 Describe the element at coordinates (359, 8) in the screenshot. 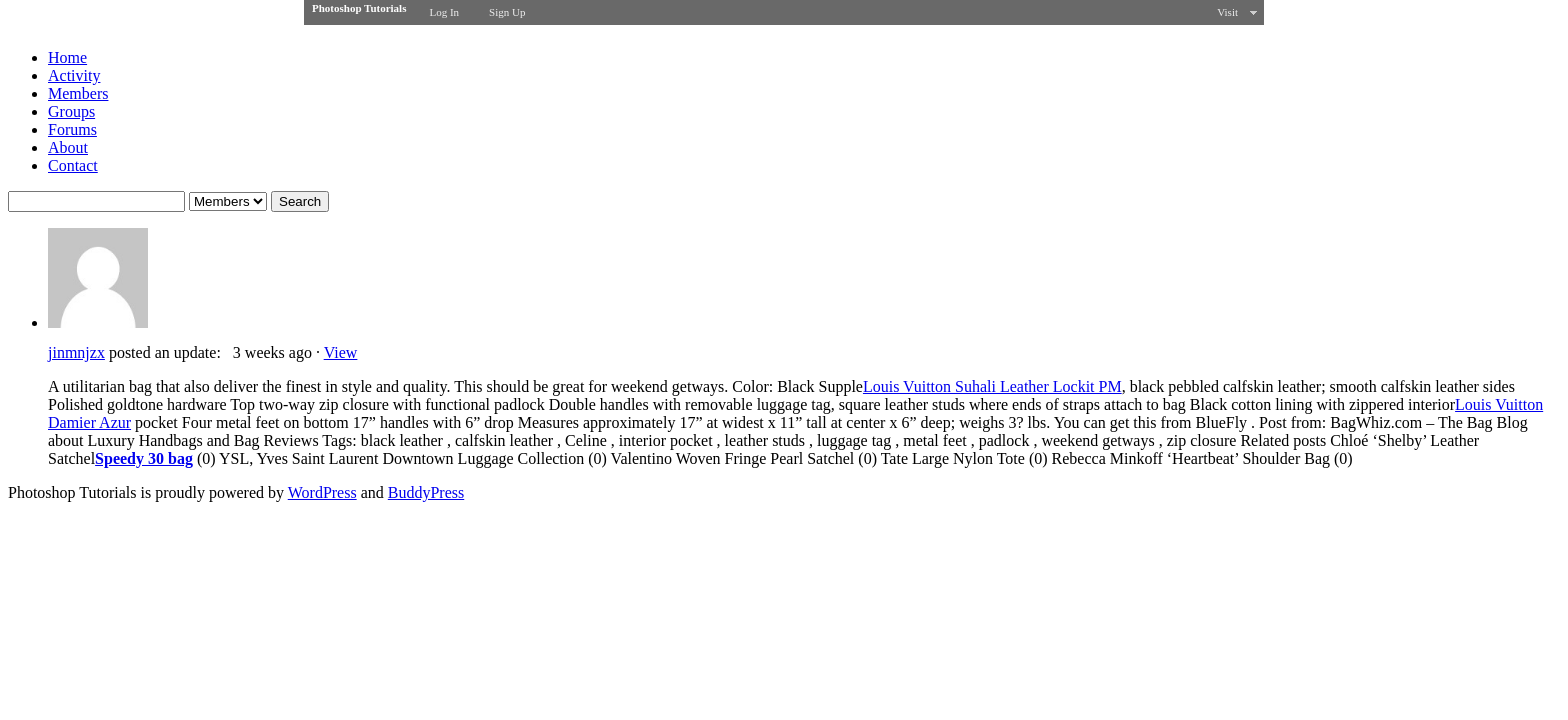

I see `Photoshop Tutorials` at that location.